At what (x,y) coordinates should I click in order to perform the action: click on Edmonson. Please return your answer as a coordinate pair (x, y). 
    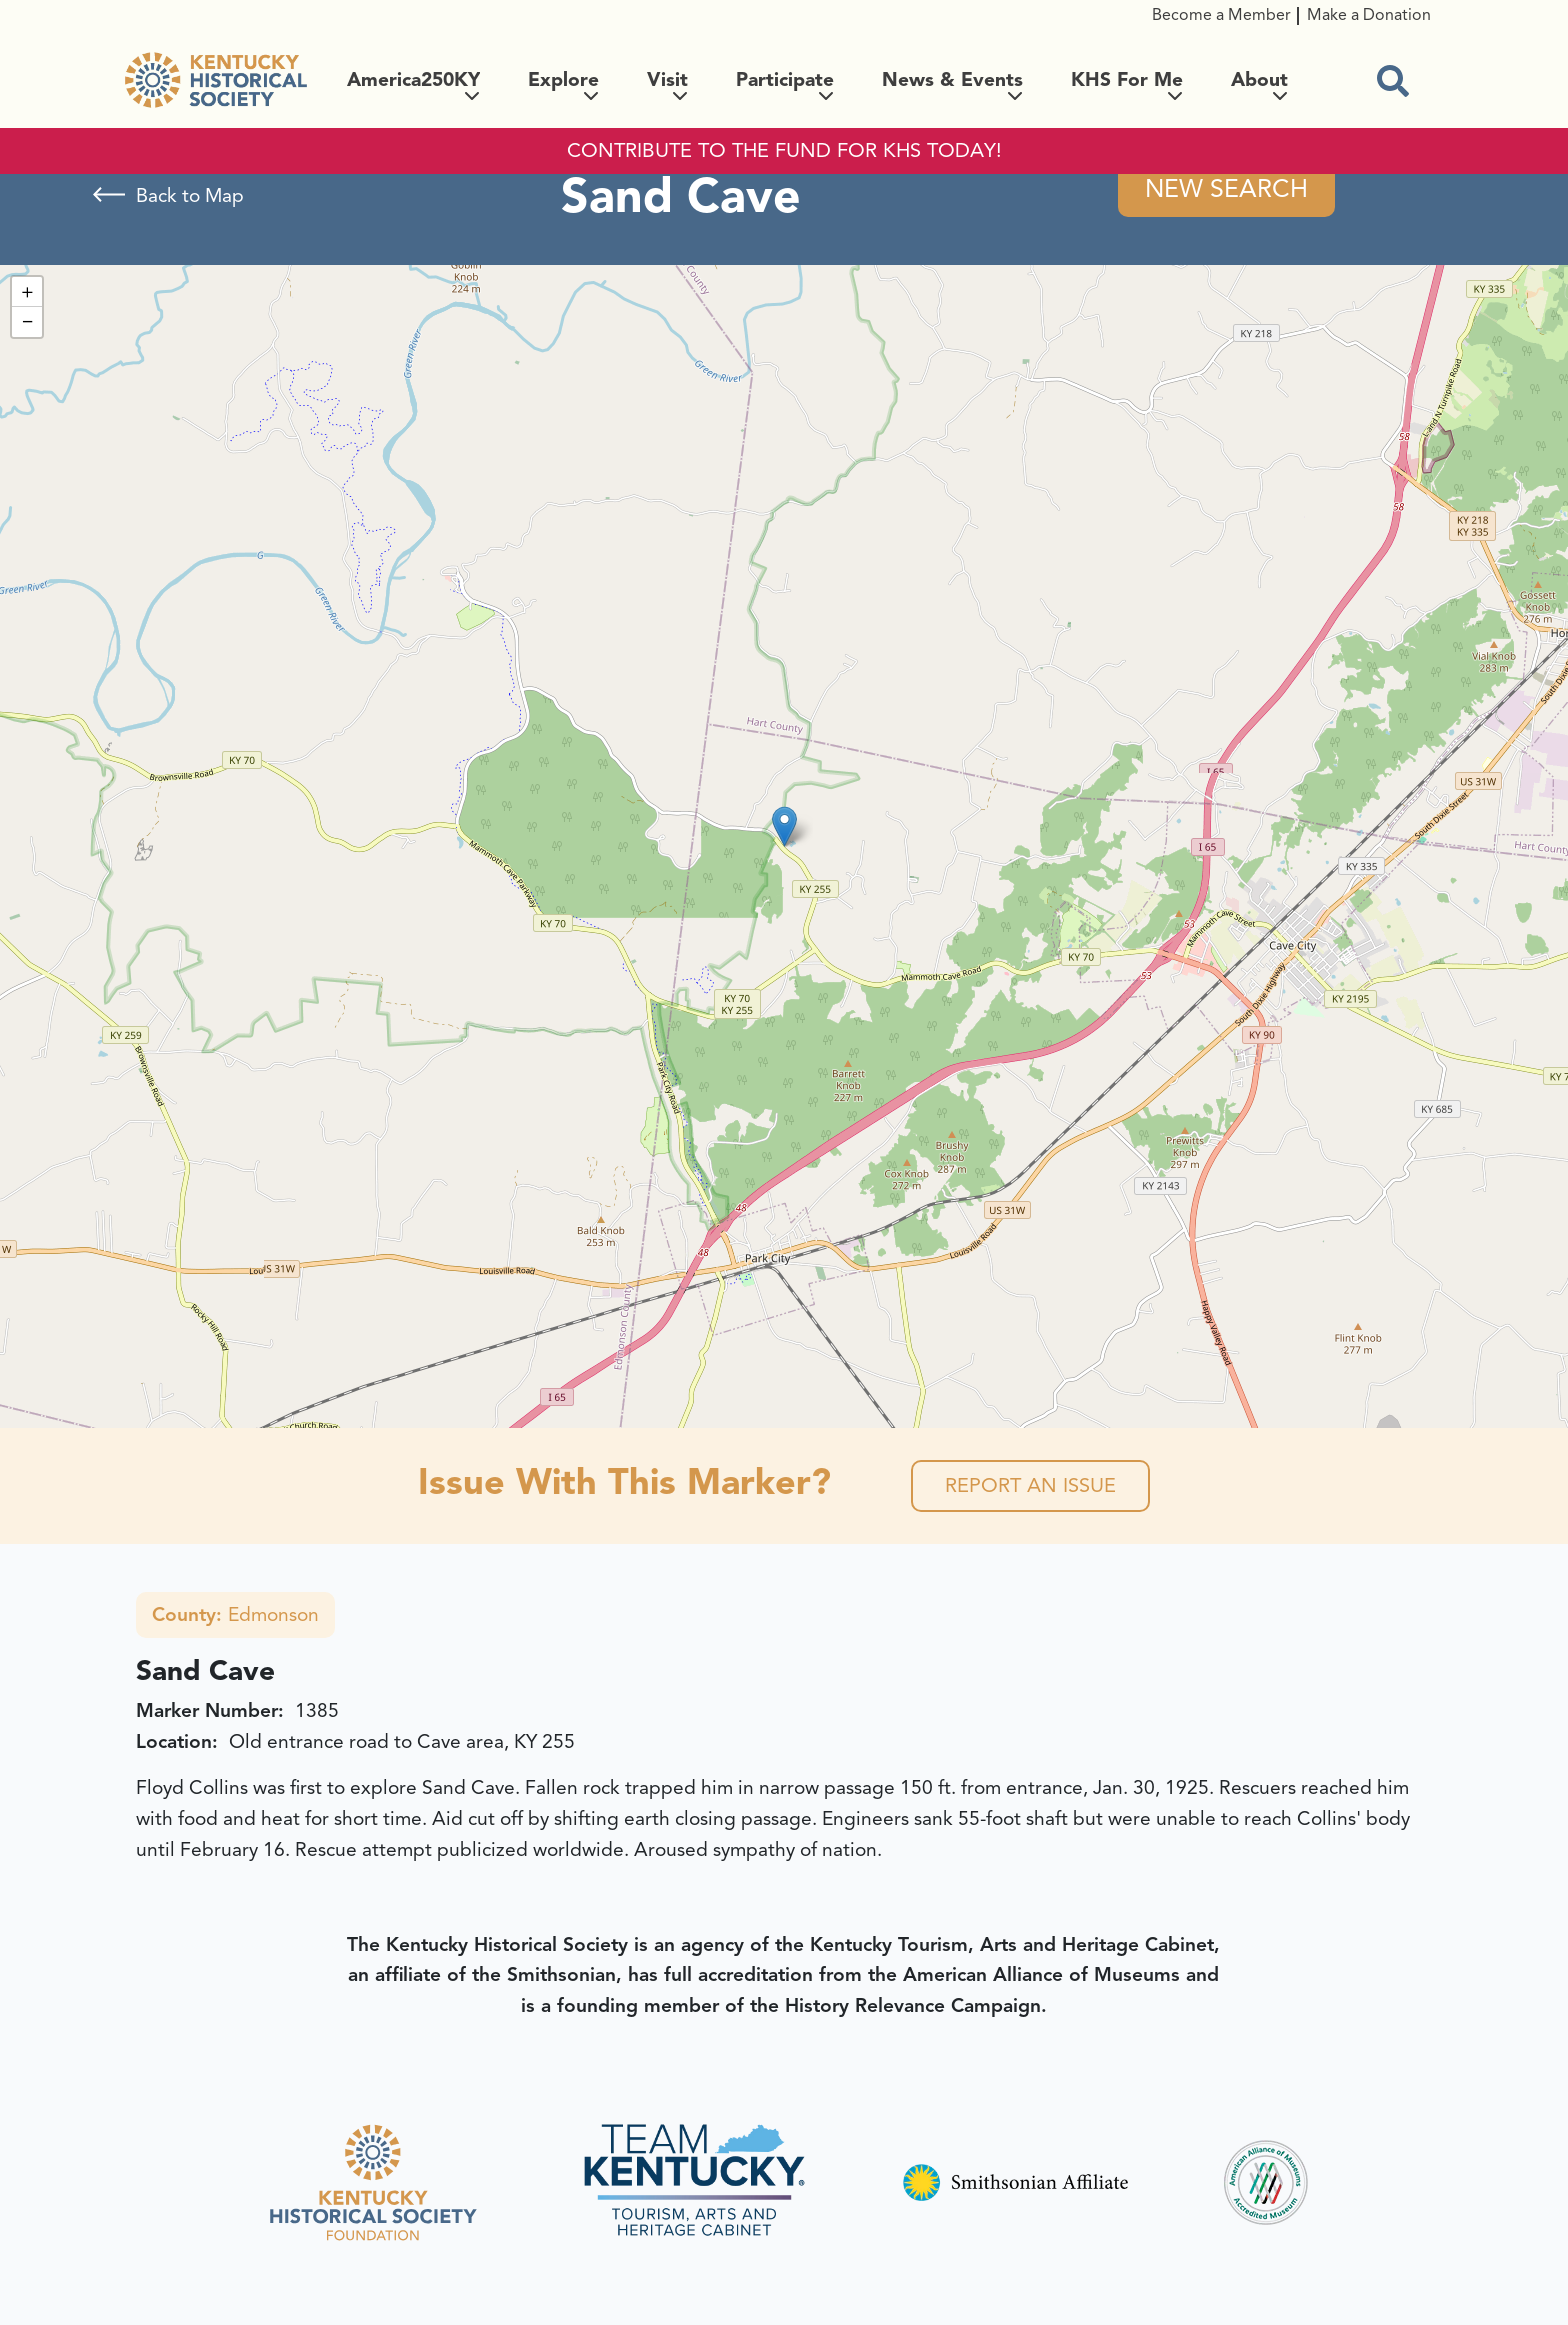
    Looking at the image, I should click on (235, 1615).